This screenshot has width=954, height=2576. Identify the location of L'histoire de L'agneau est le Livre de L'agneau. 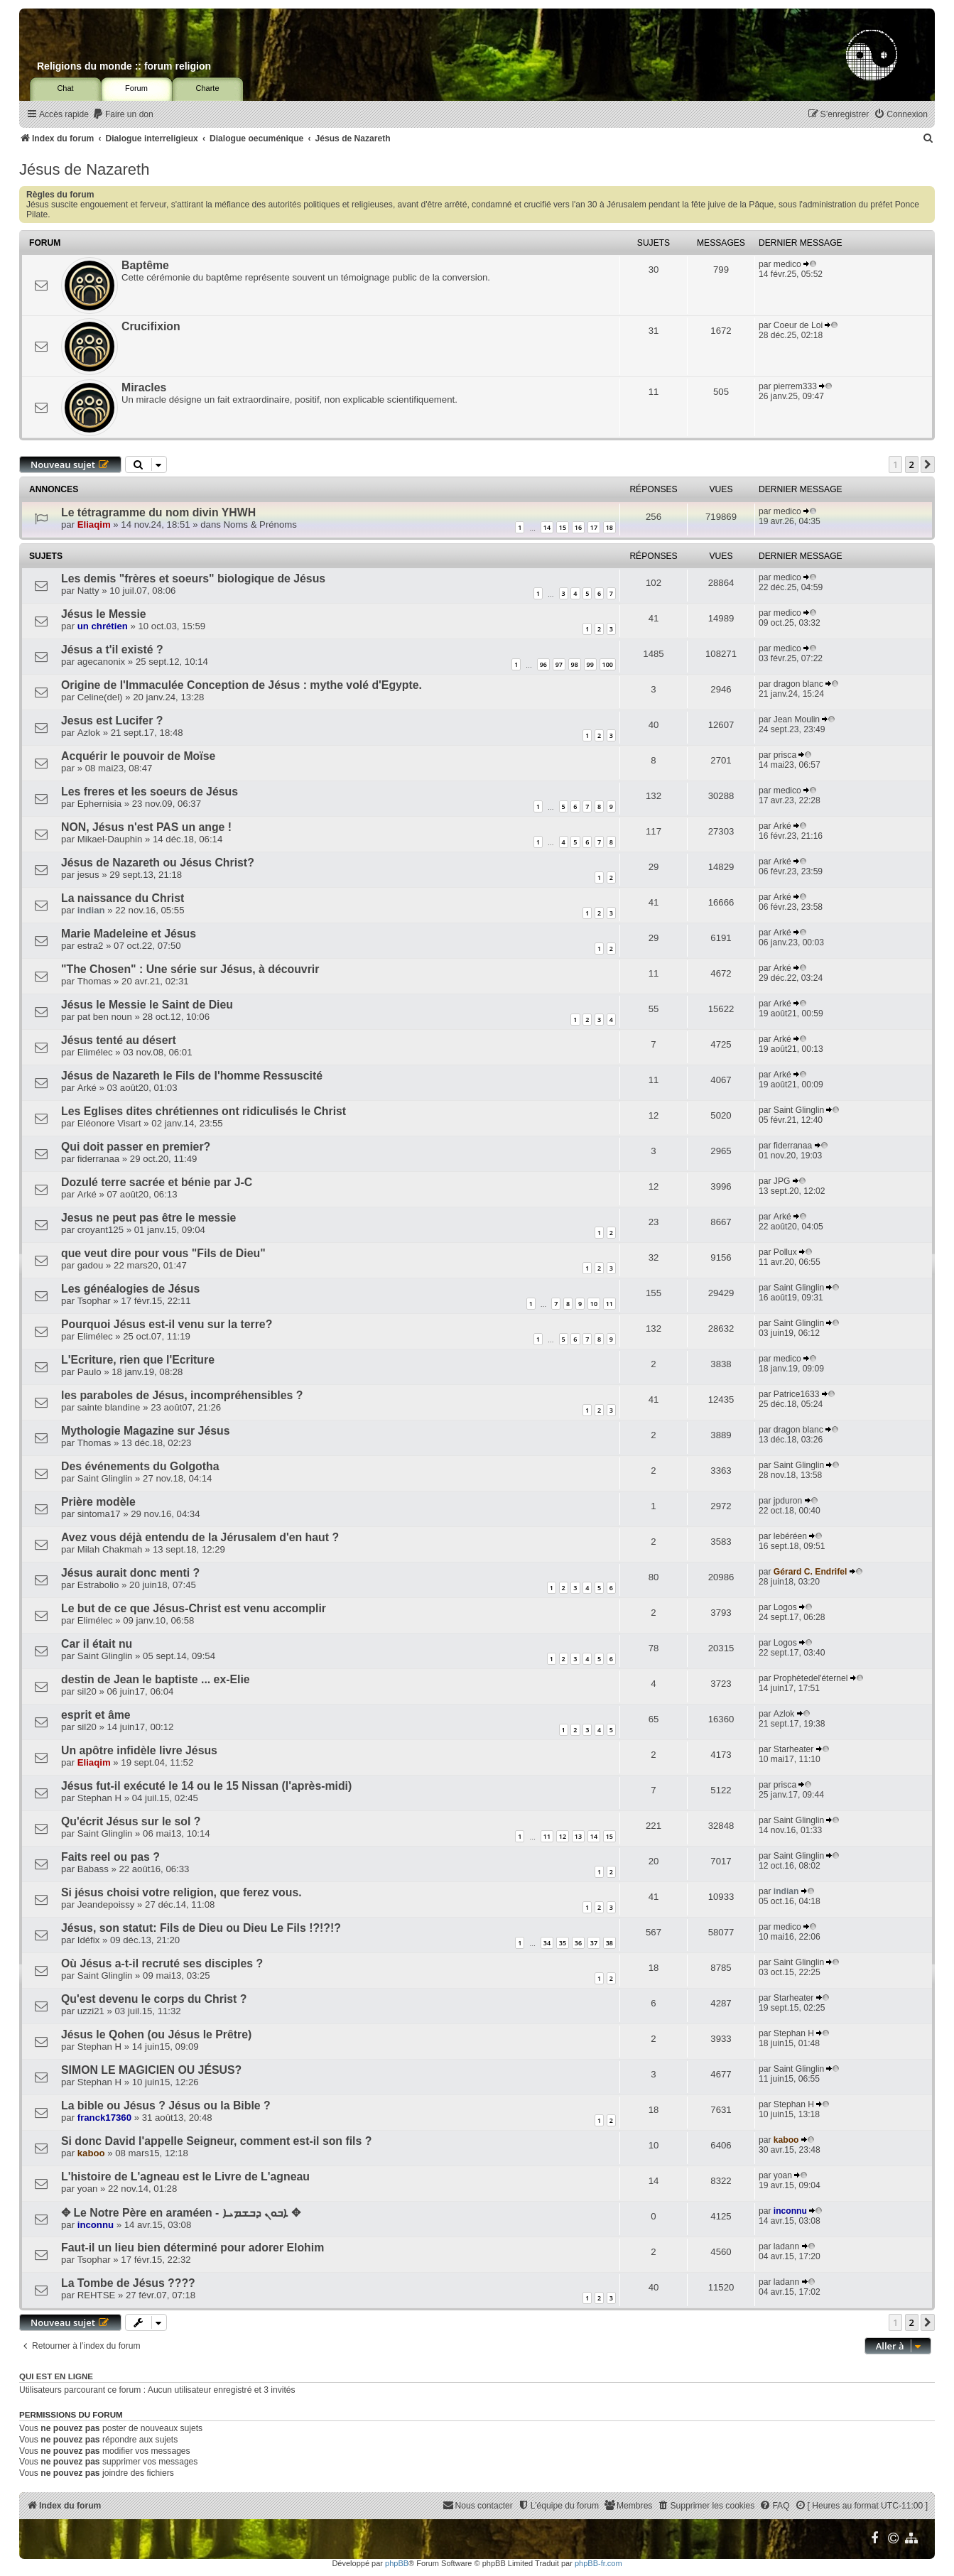
(185, 2176).